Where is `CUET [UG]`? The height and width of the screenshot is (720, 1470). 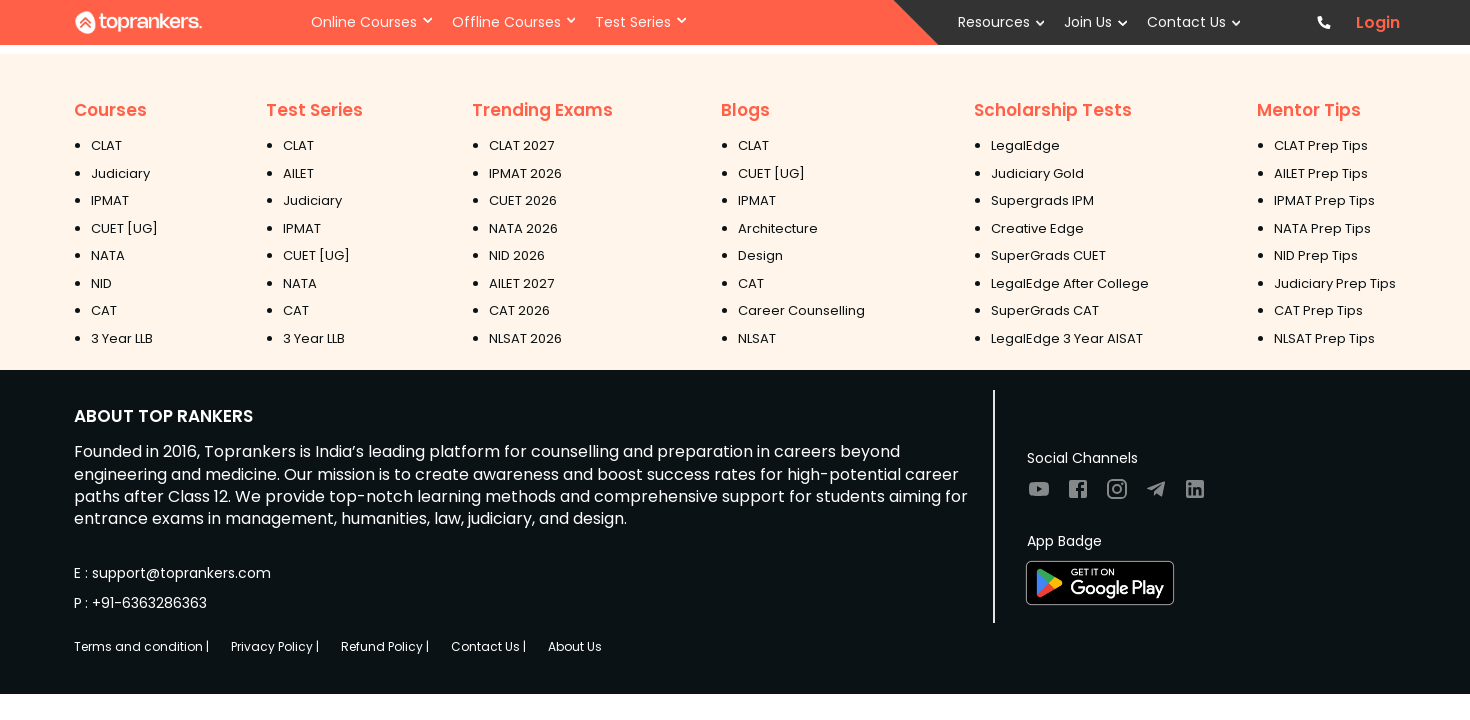 CUET [UG] is located at coordinates (124, 228).